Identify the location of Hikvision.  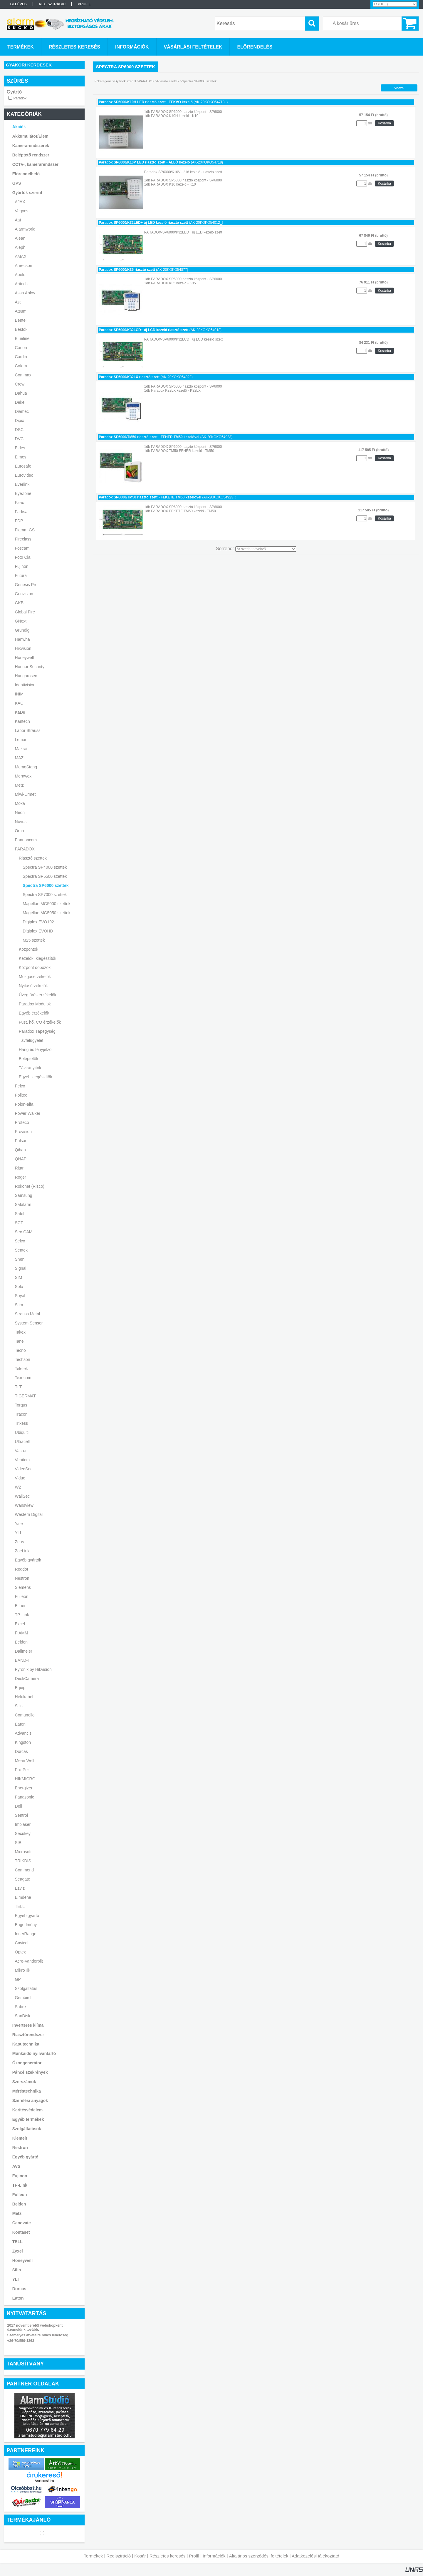
(23, 648).